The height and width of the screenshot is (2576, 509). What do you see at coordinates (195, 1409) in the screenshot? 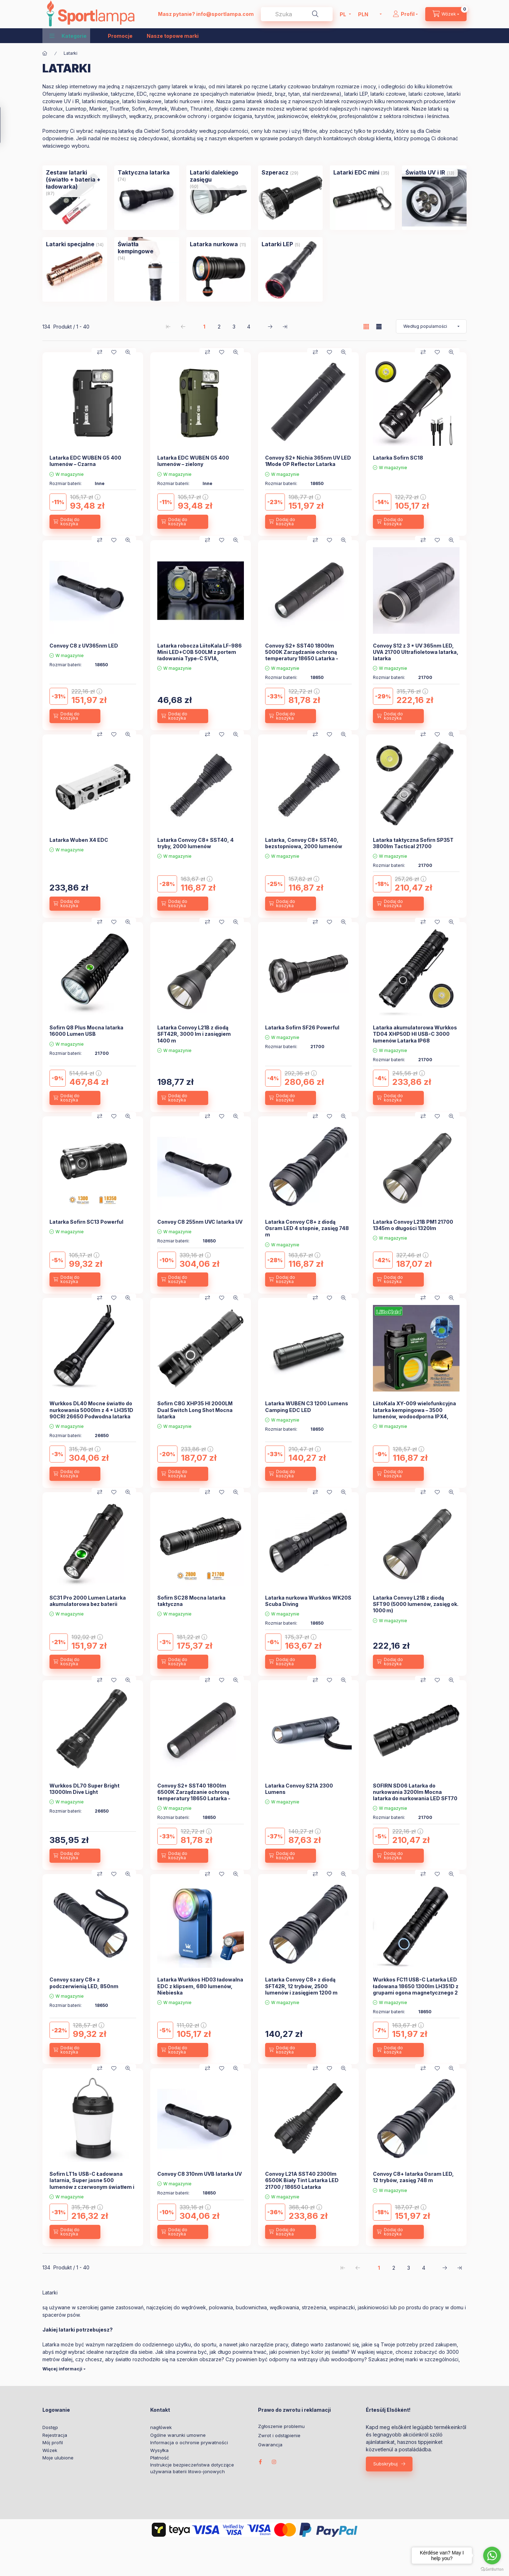
I see `Sofirn C8G XHP35 HI 2000LM Dual Switch Long Shot Mocna latarka` at bounding box center [195, 1409].